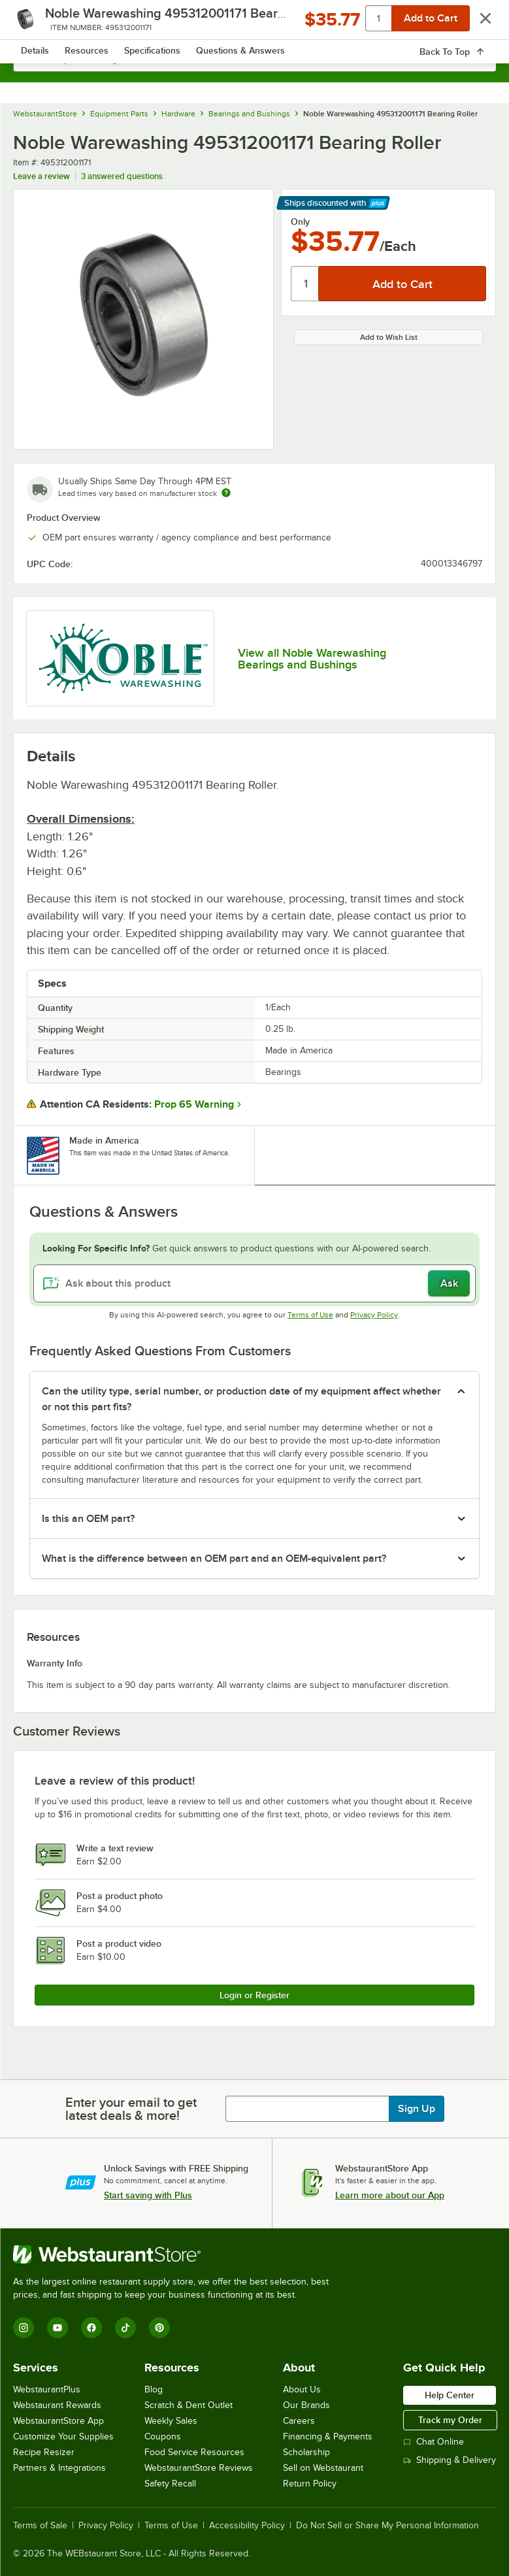  Describe the element at coordinates (125, 2327) in the screenshot. I see `[TikTok]` at that location.